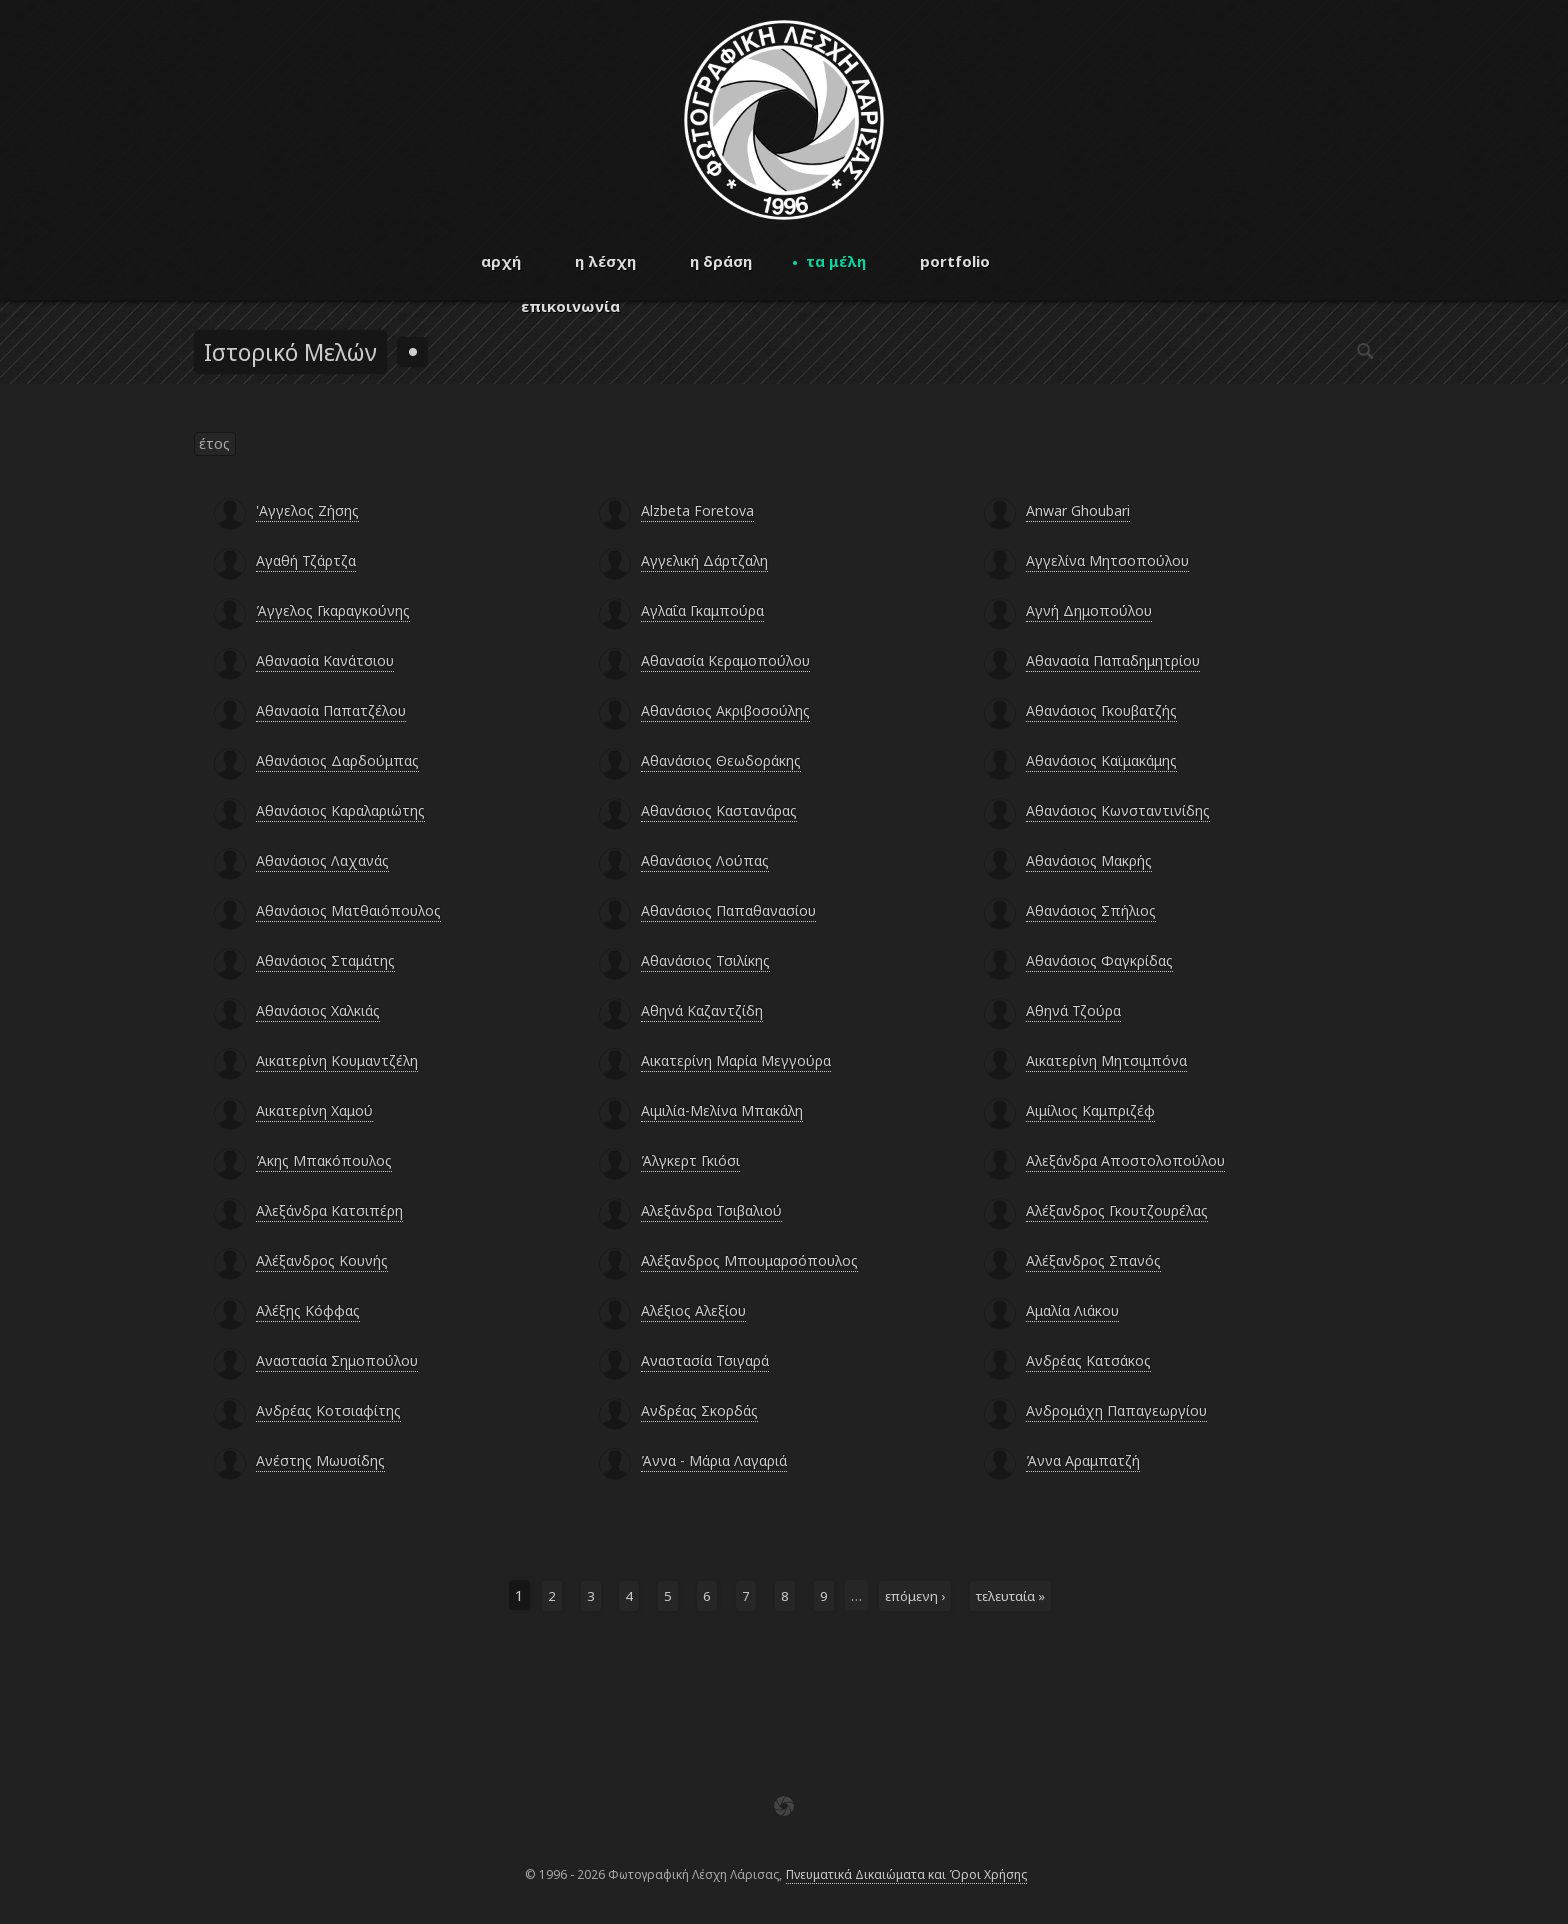  Describe the element at coordinates (719, 810) in the screenshot. I see `Αθανάσιος Καστανάρας` at that location.